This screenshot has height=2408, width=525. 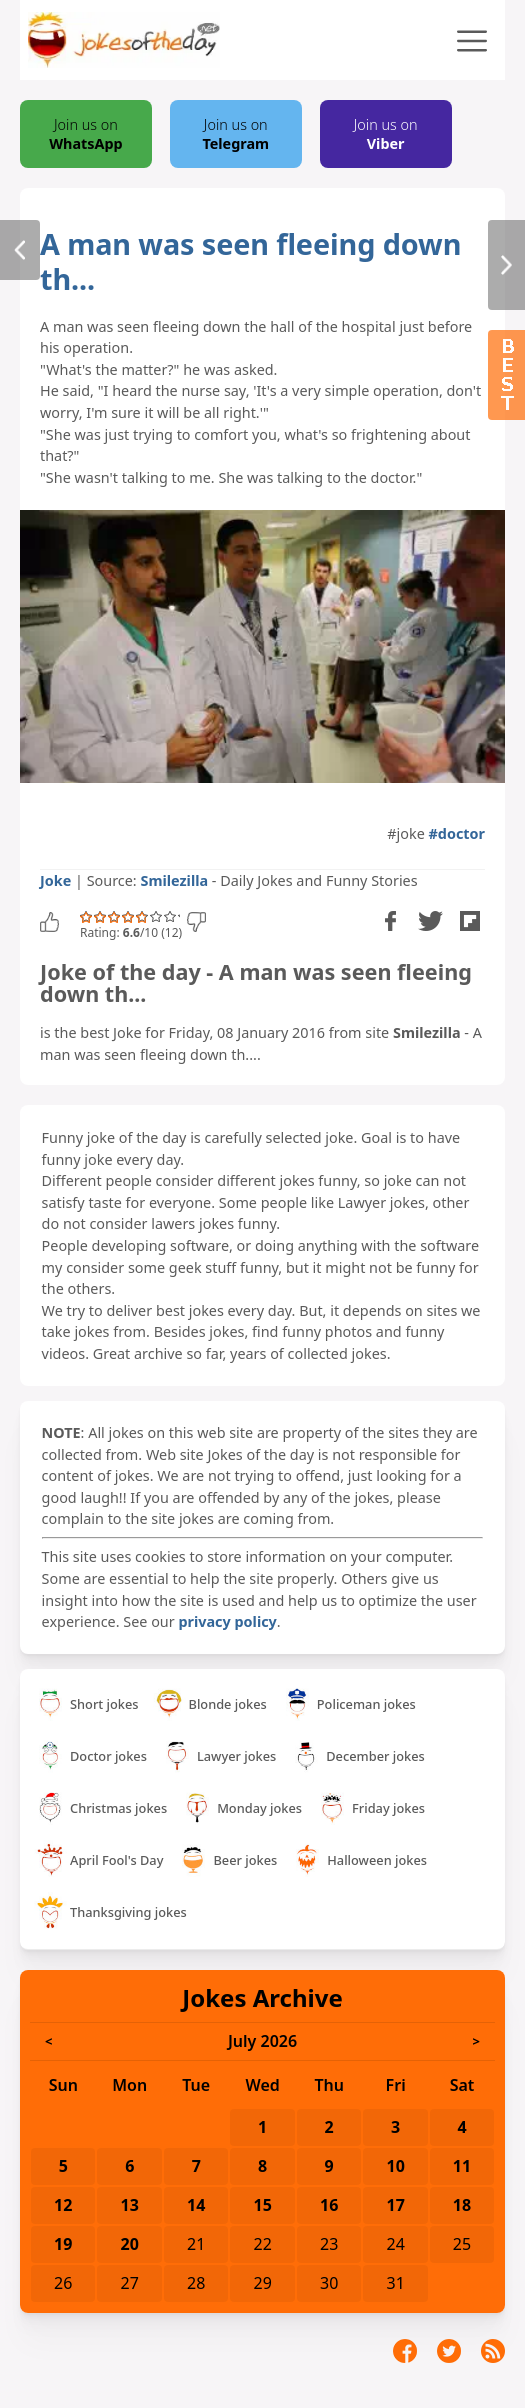 I want to click on 10, so click(x=396, y=2166).